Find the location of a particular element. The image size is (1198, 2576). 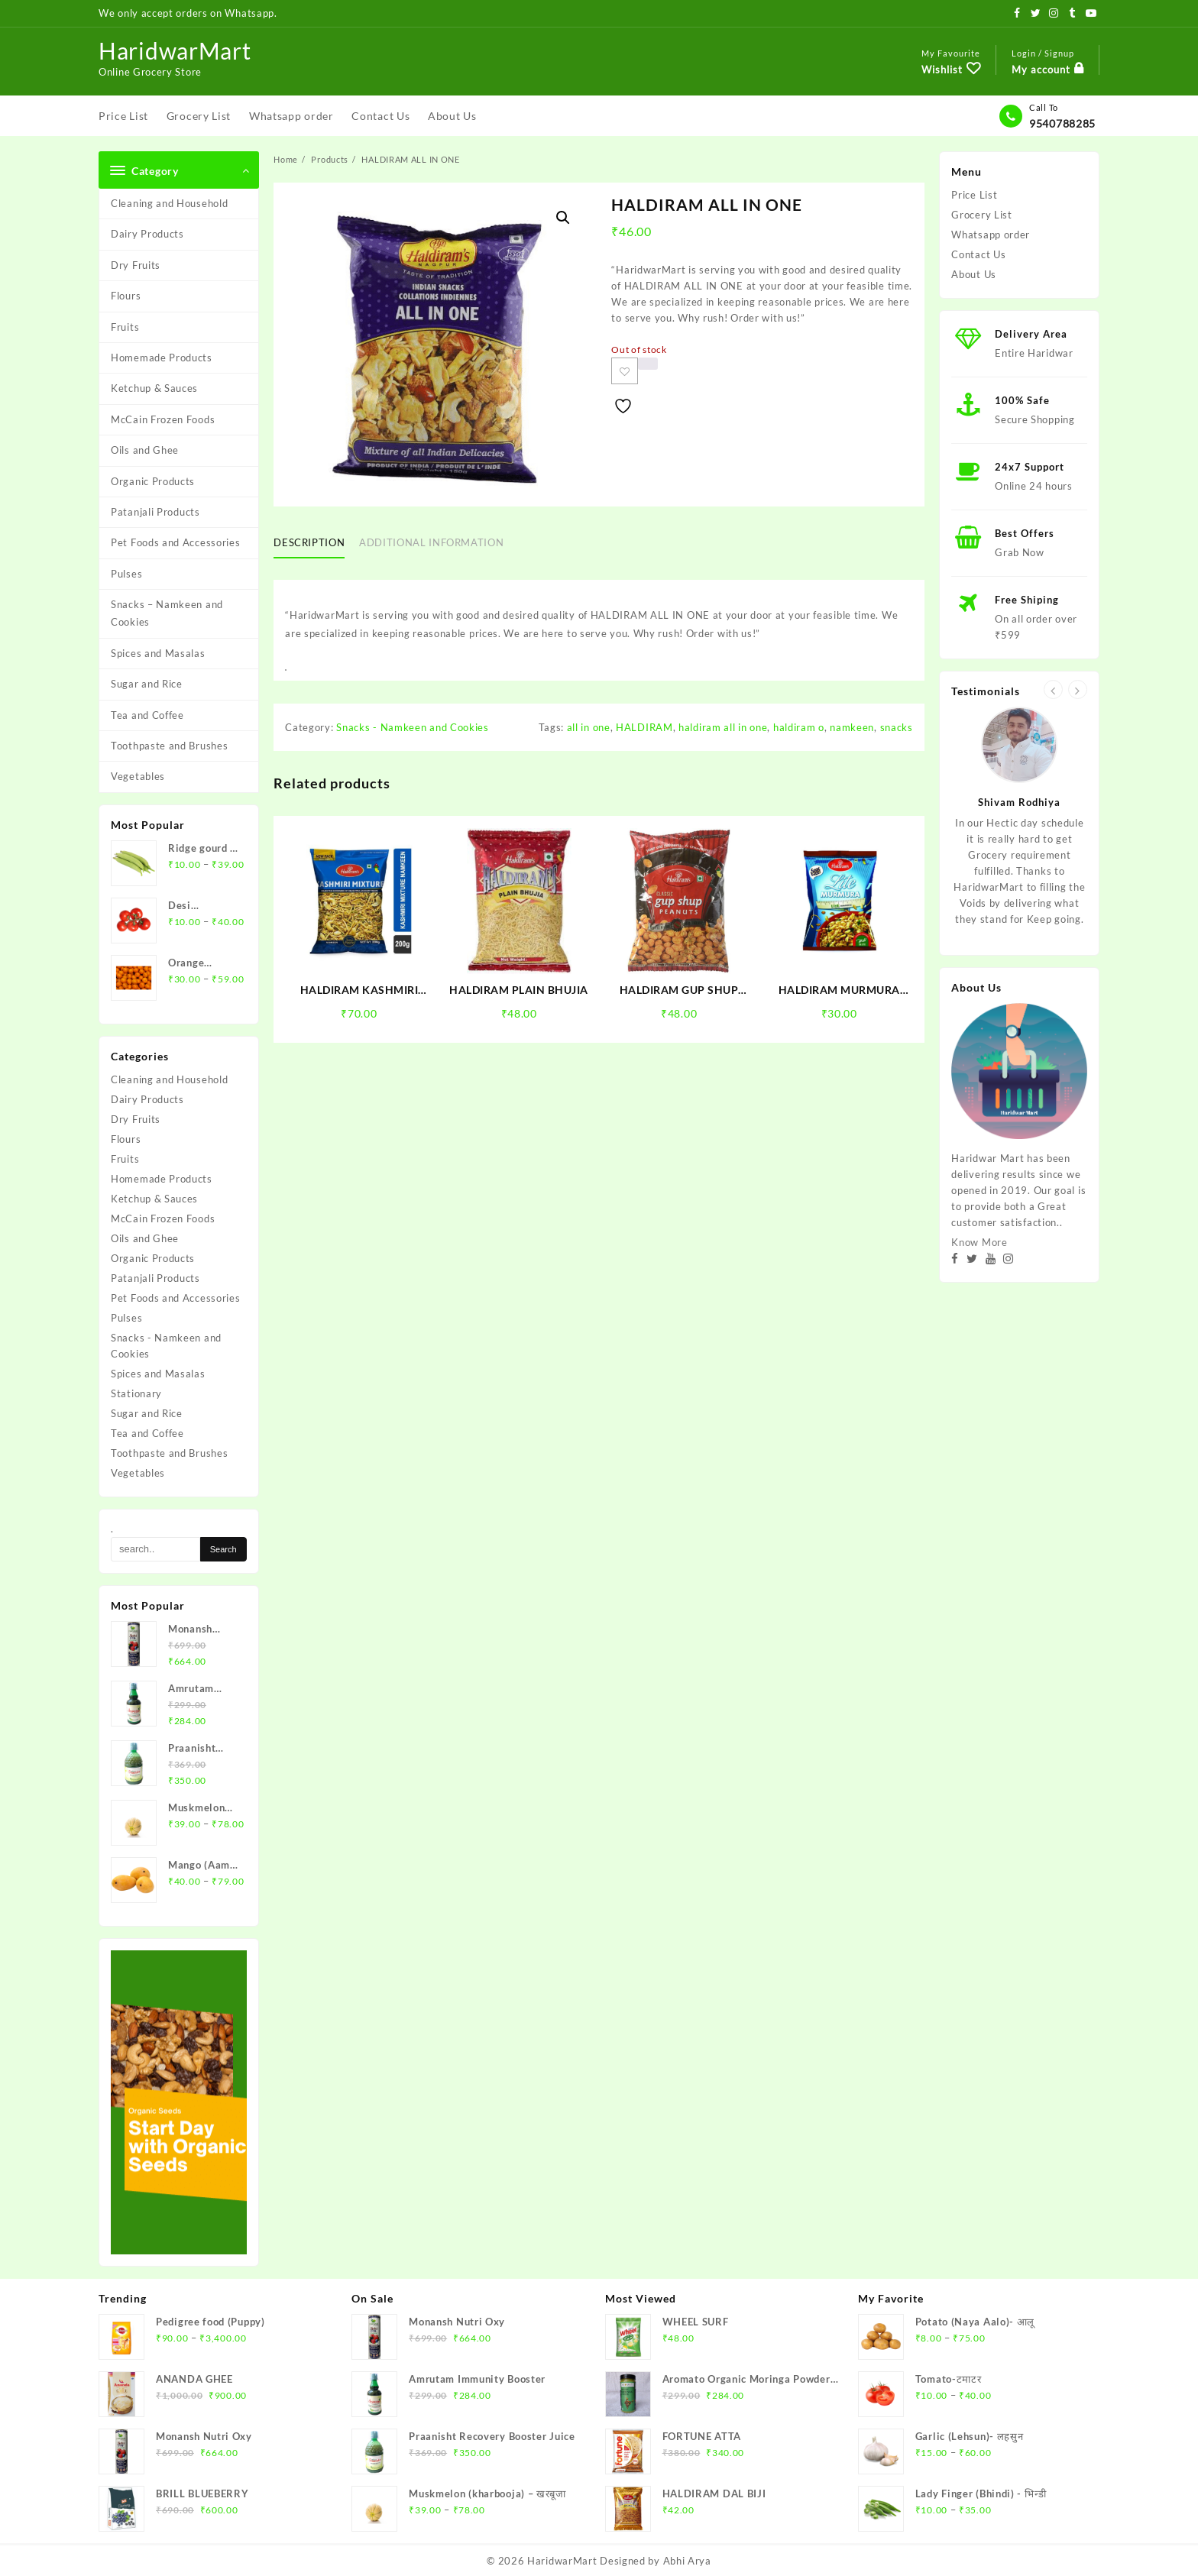

Grocery List is located at coordinates (981, 215).